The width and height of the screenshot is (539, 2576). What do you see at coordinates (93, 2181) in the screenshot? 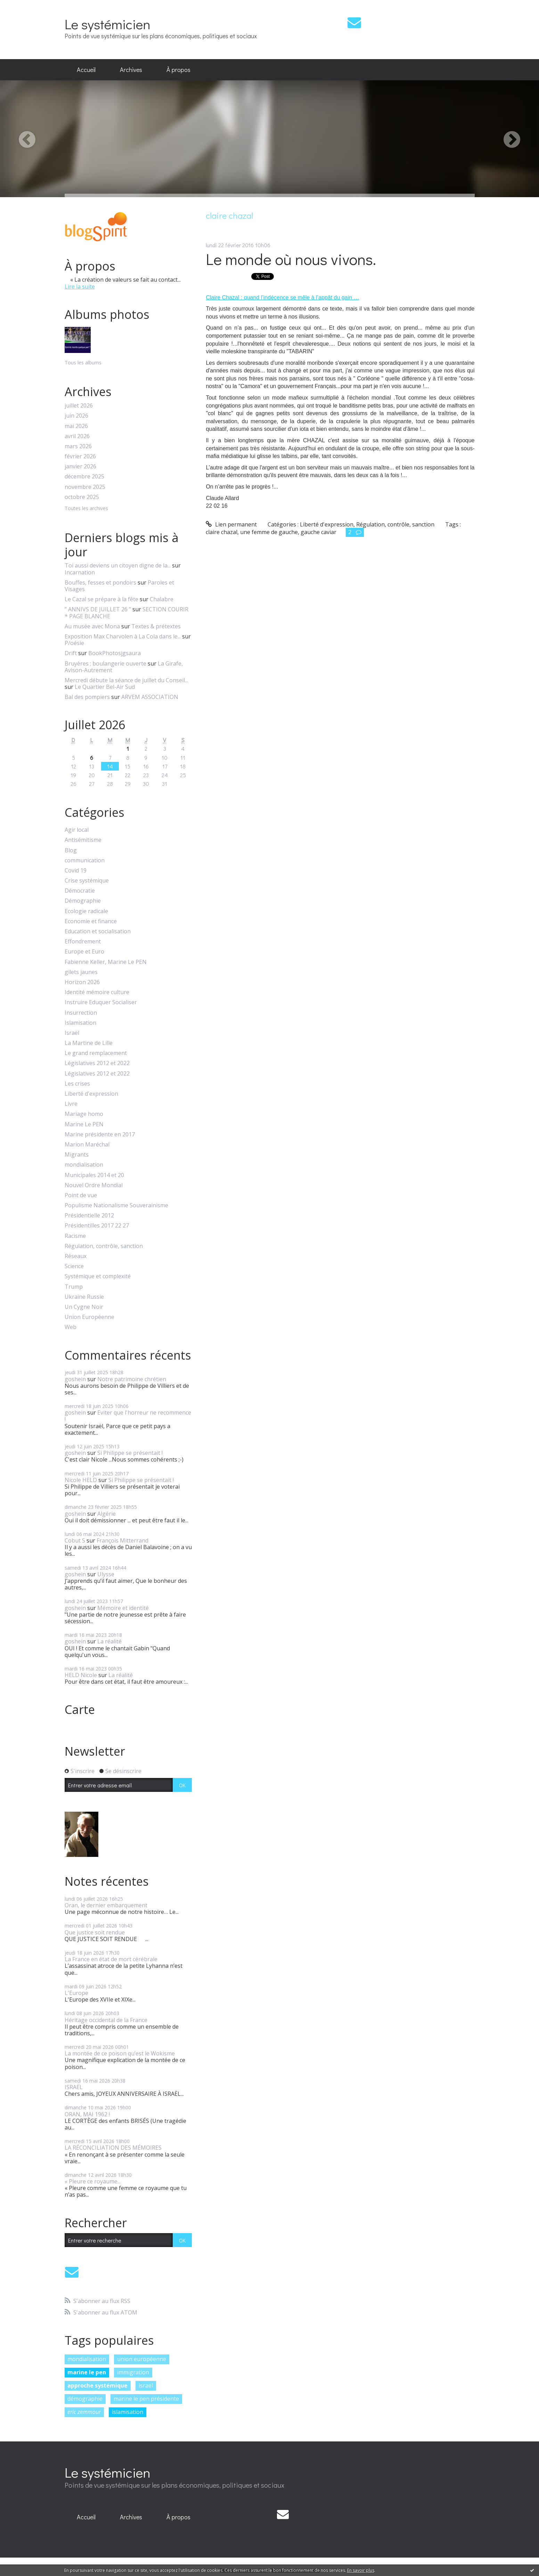
I see `« Pleure ce royaume...` at bounding box center [93, 2181].